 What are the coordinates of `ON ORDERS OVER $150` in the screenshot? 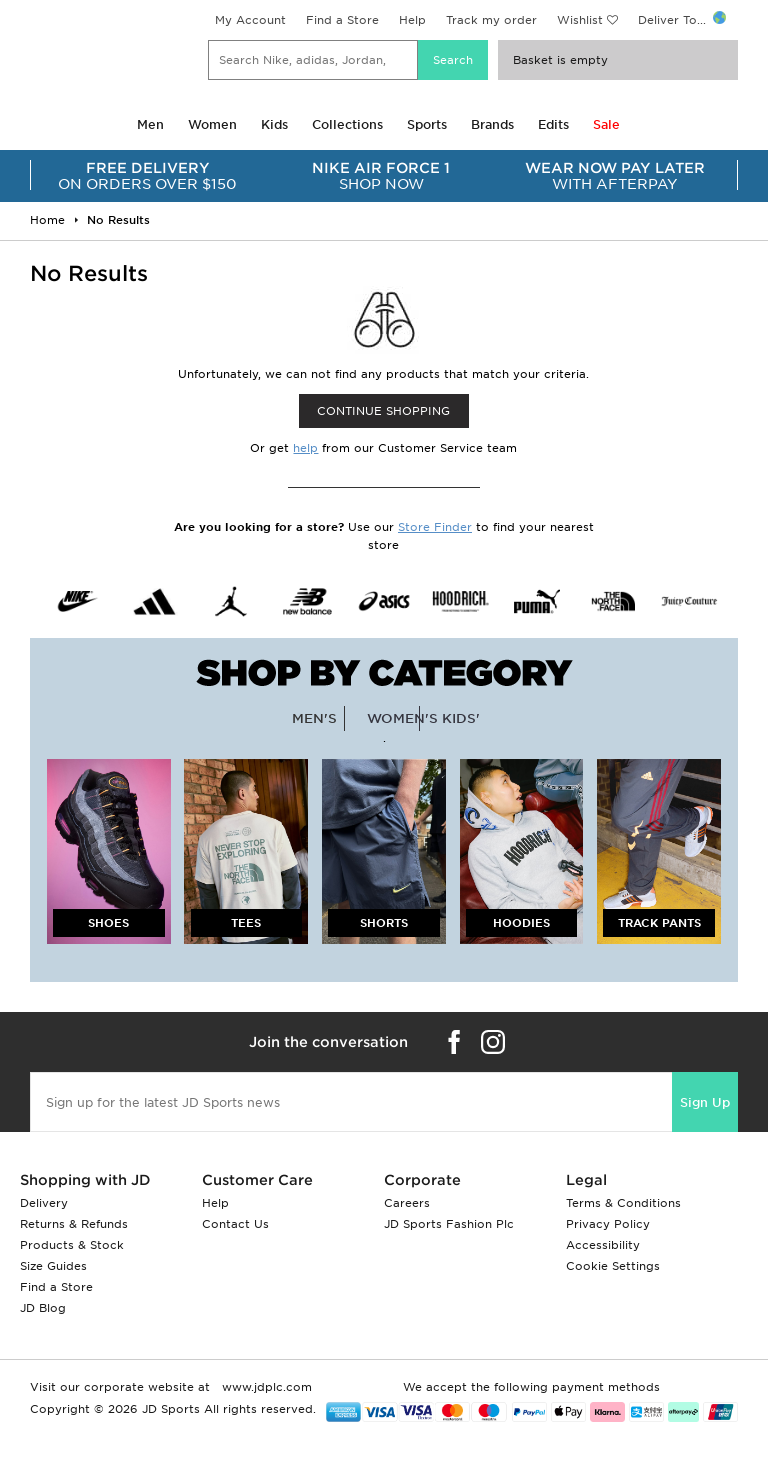 It's located at (148, 176).